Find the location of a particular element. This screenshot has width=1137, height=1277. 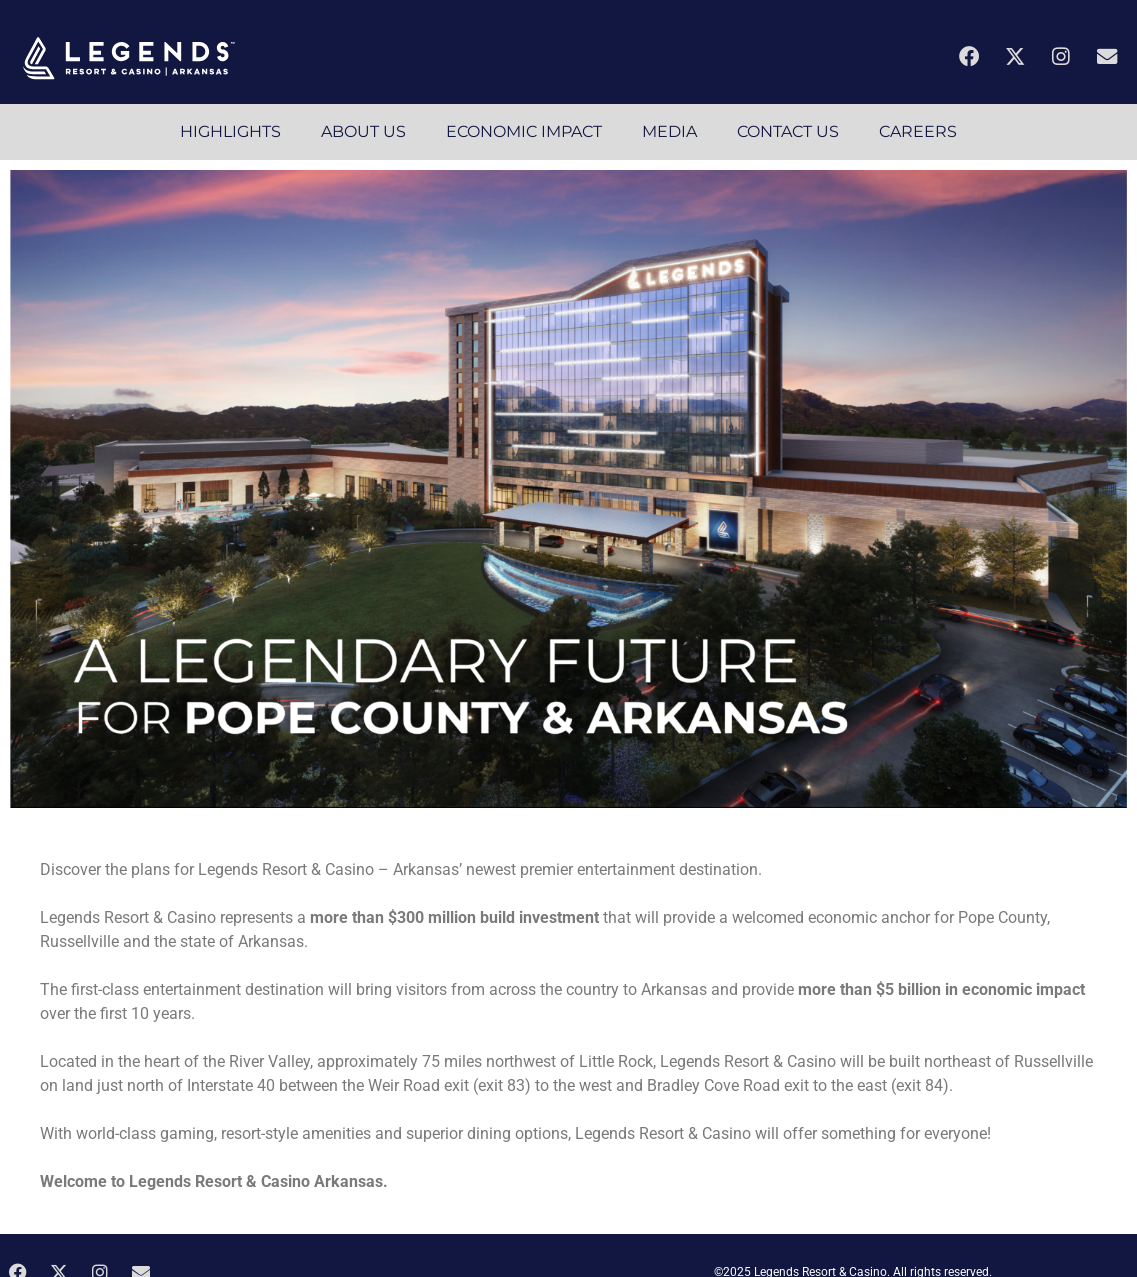

CAREERS is located at coordinates (918, 131).